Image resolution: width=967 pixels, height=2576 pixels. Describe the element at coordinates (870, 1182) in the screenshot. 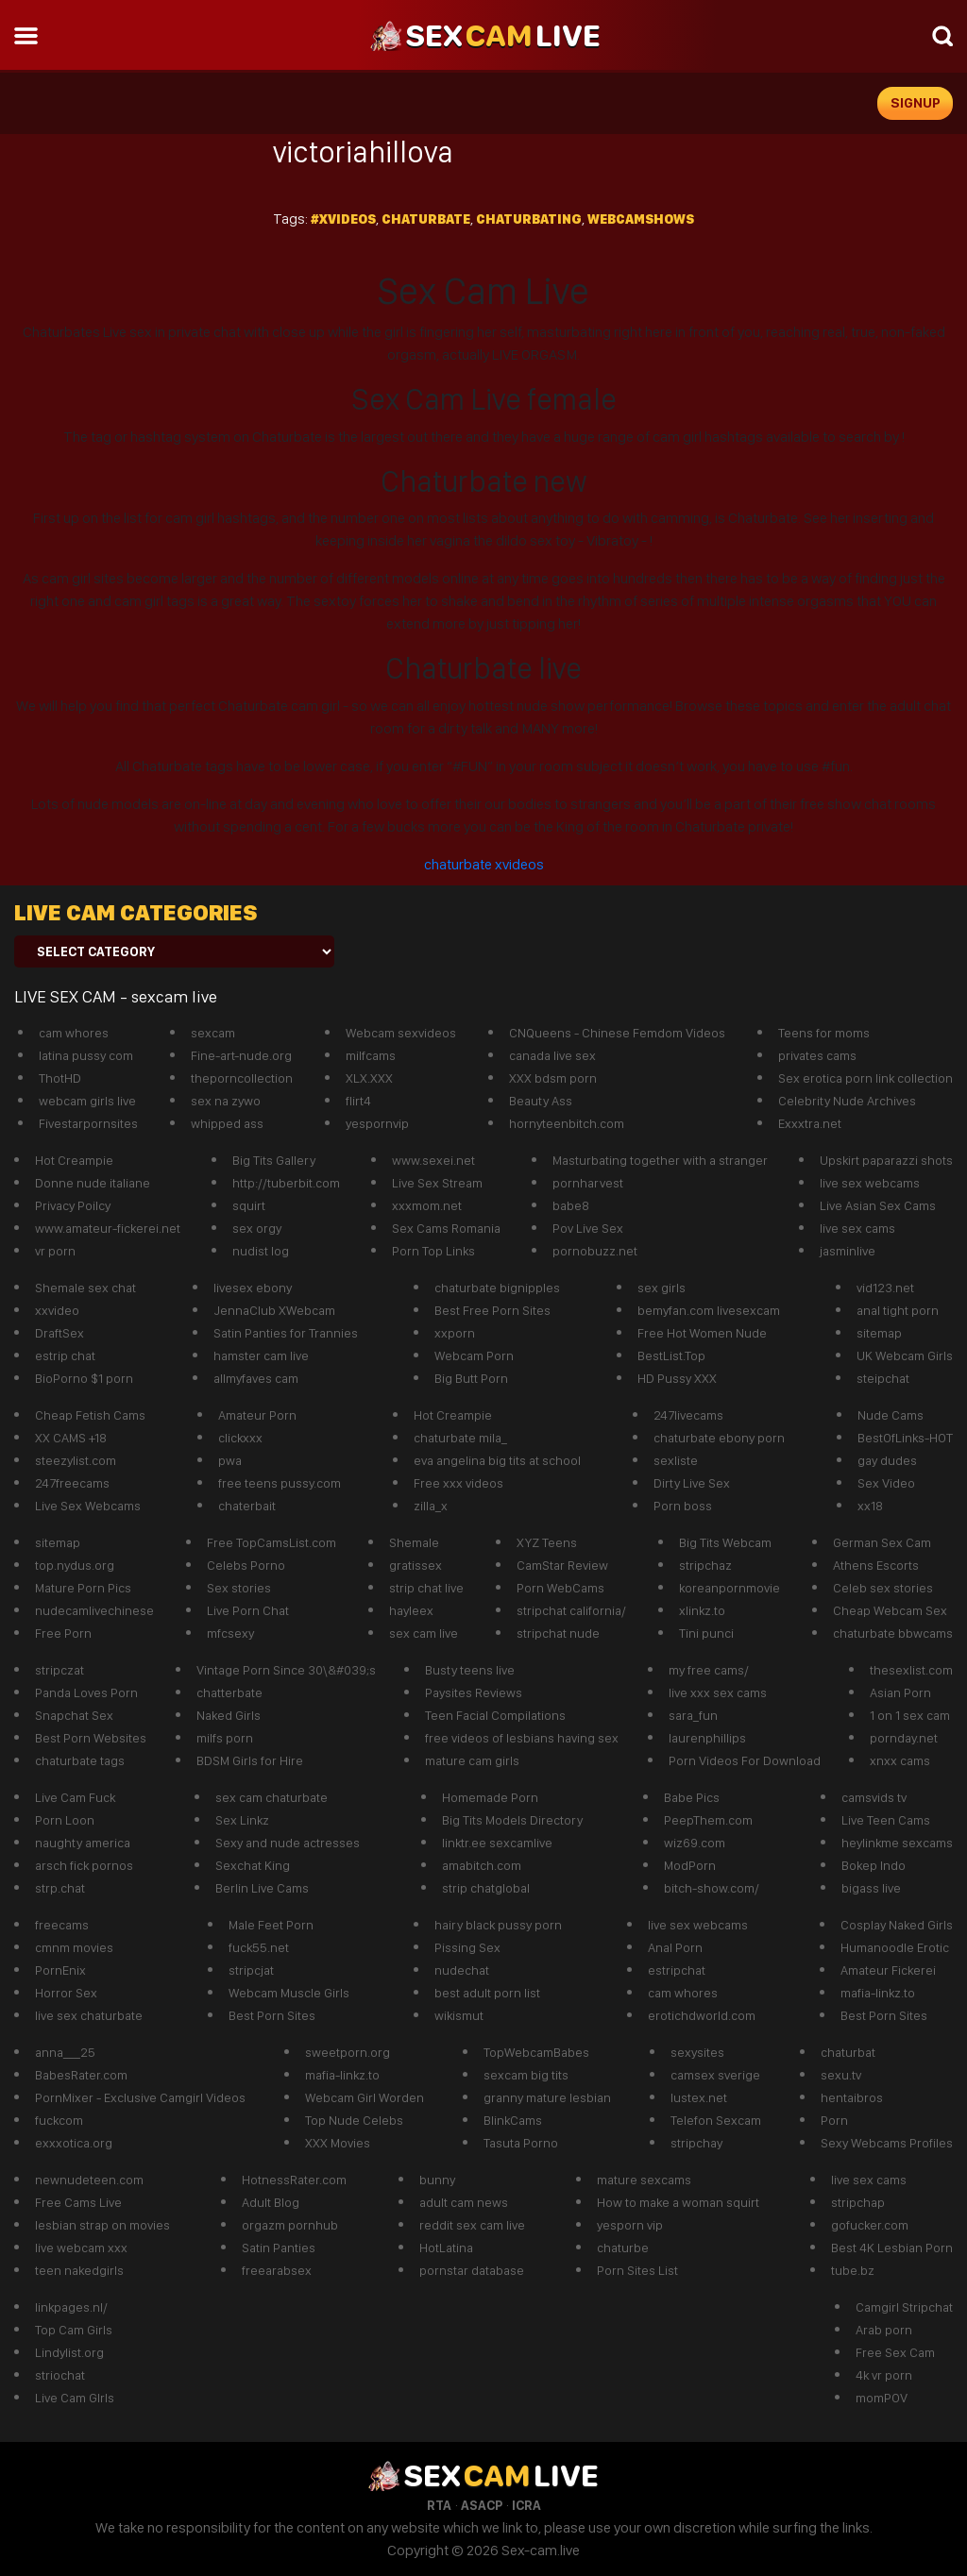

I see `live sex webcams` at that location.